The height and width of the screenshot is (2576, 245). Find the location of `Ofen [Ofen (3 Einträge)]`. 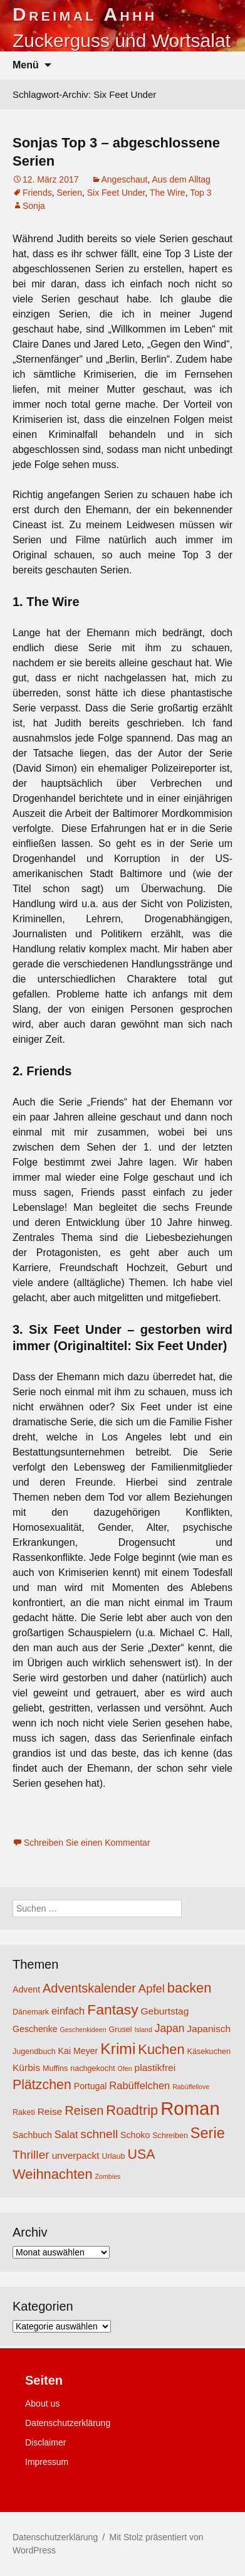

Ofen [Ofen (3 Einträge)] is located at coordinates (125, 2068).